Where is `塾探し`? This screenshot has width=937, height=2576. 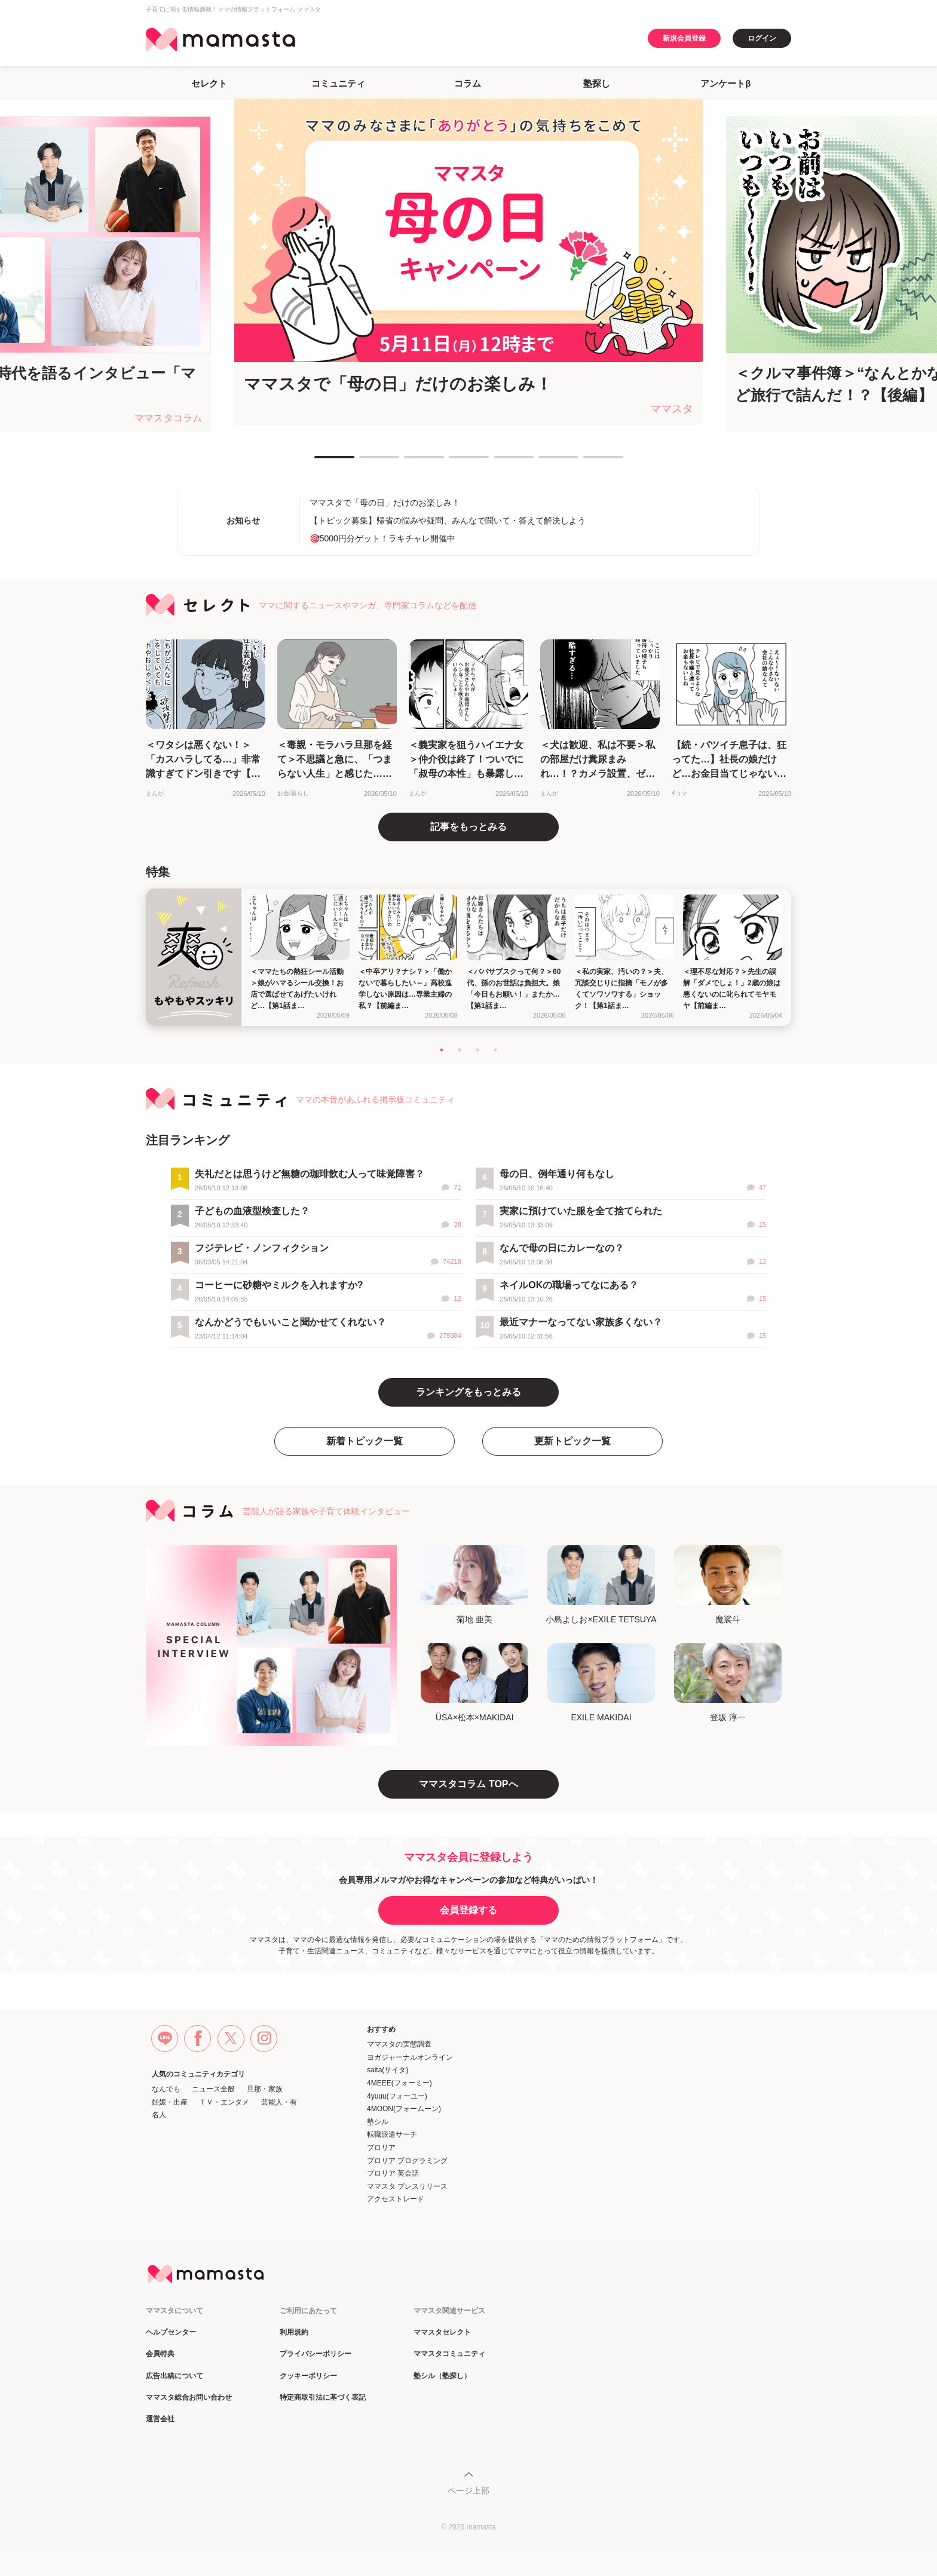
塾探し is located at coordinates (596, 83).